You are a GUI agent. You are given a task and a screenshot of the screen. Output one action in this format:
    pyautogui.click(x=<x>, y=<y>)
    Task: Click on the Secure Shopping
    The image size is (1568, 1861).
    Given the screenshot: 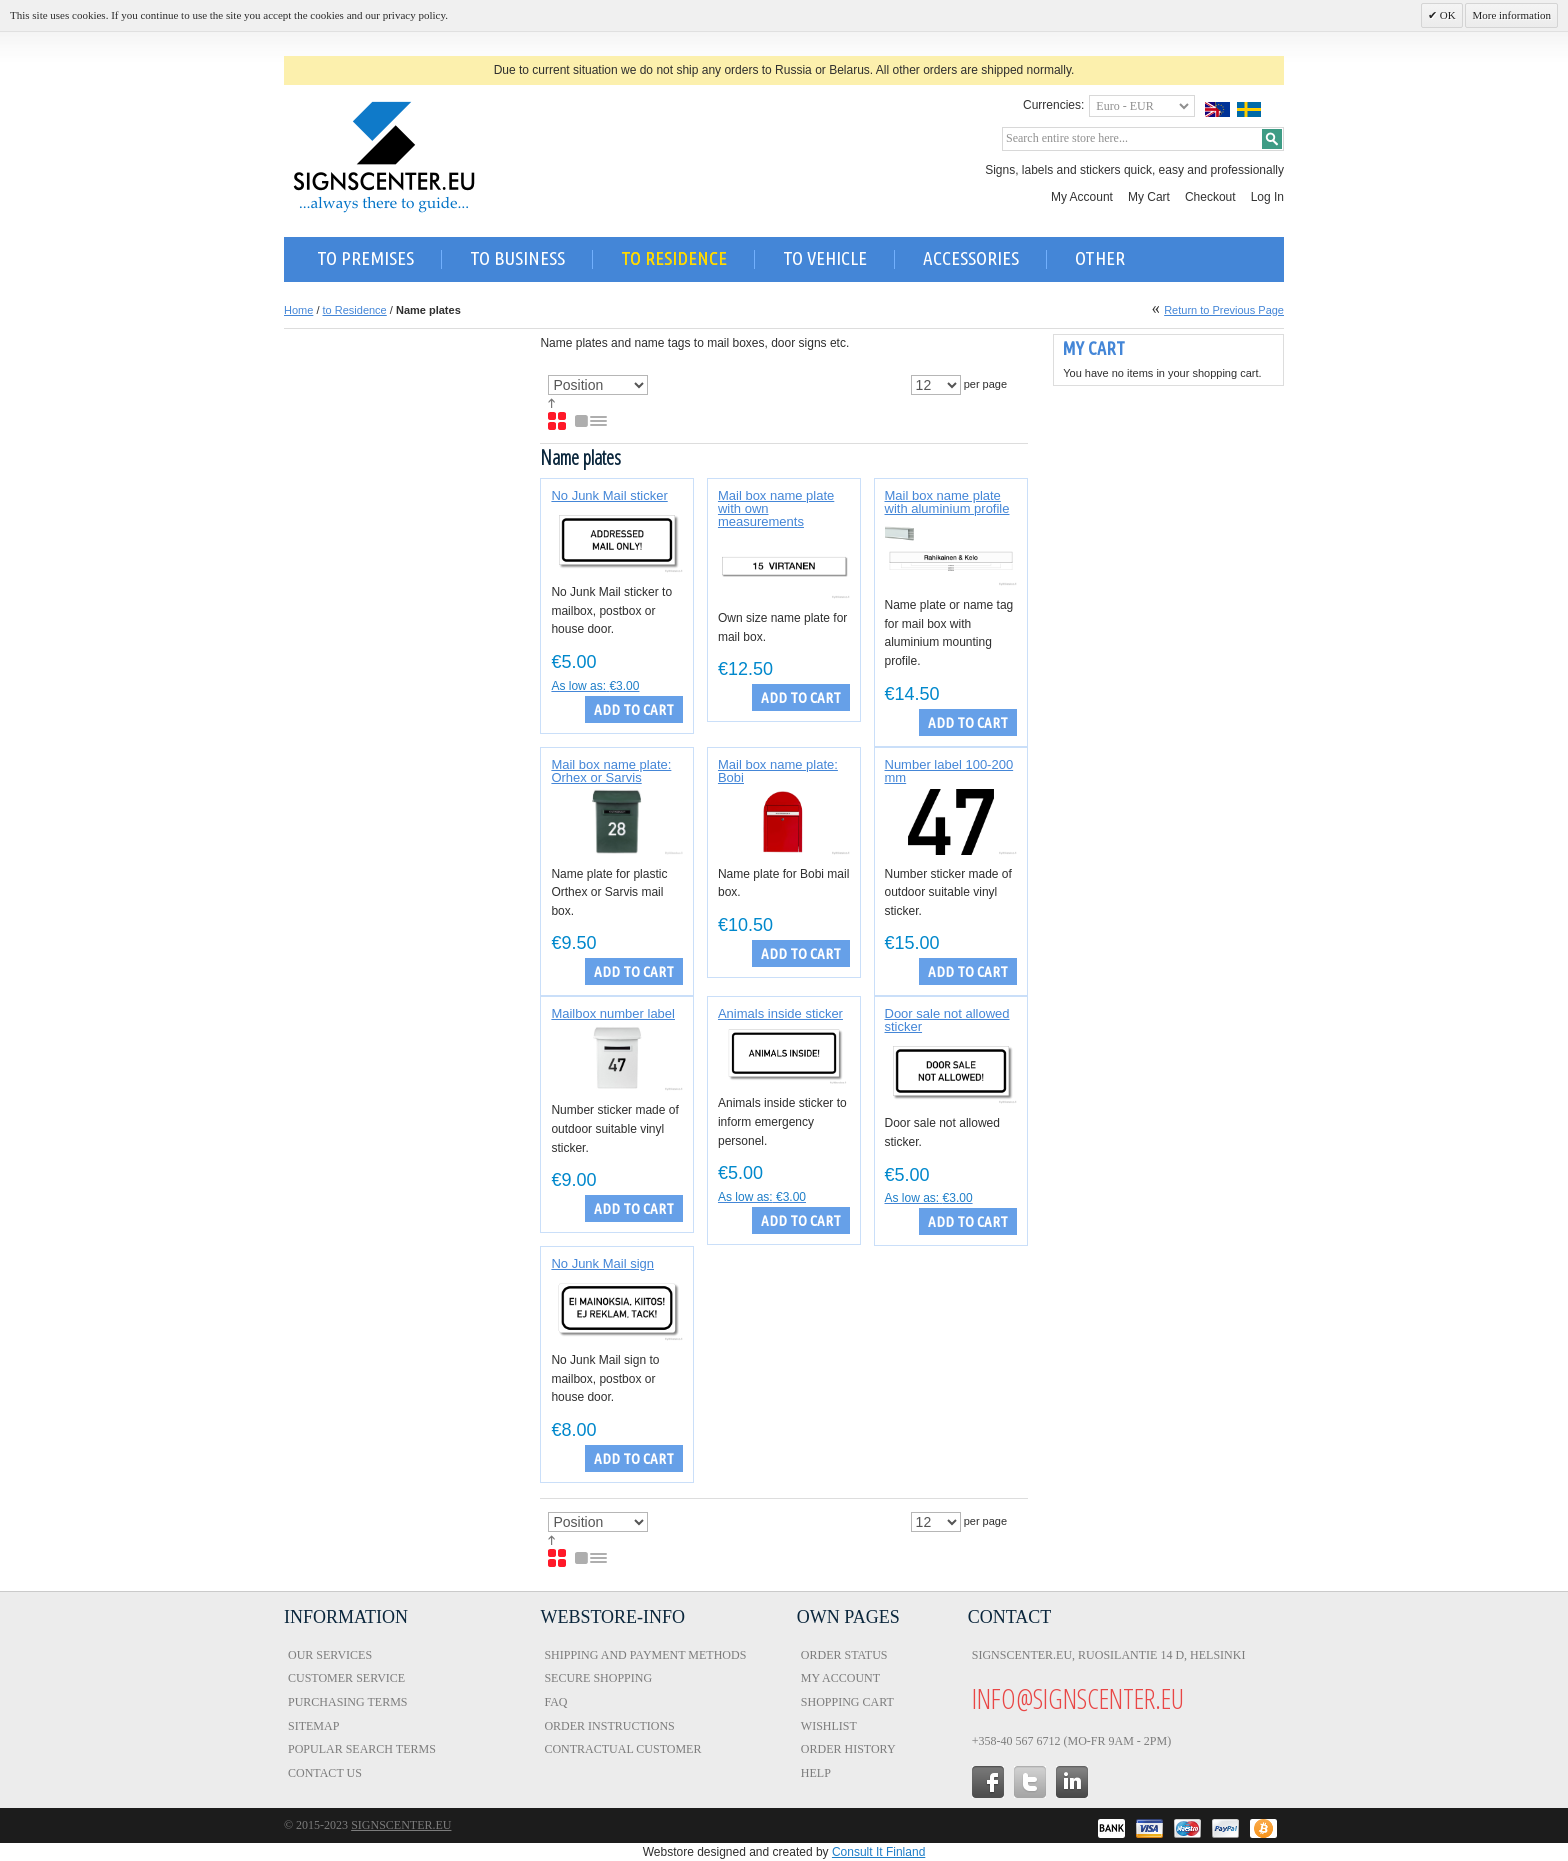 What is the action you would take?
    pyautogui.click(x=598, y=1678)
    